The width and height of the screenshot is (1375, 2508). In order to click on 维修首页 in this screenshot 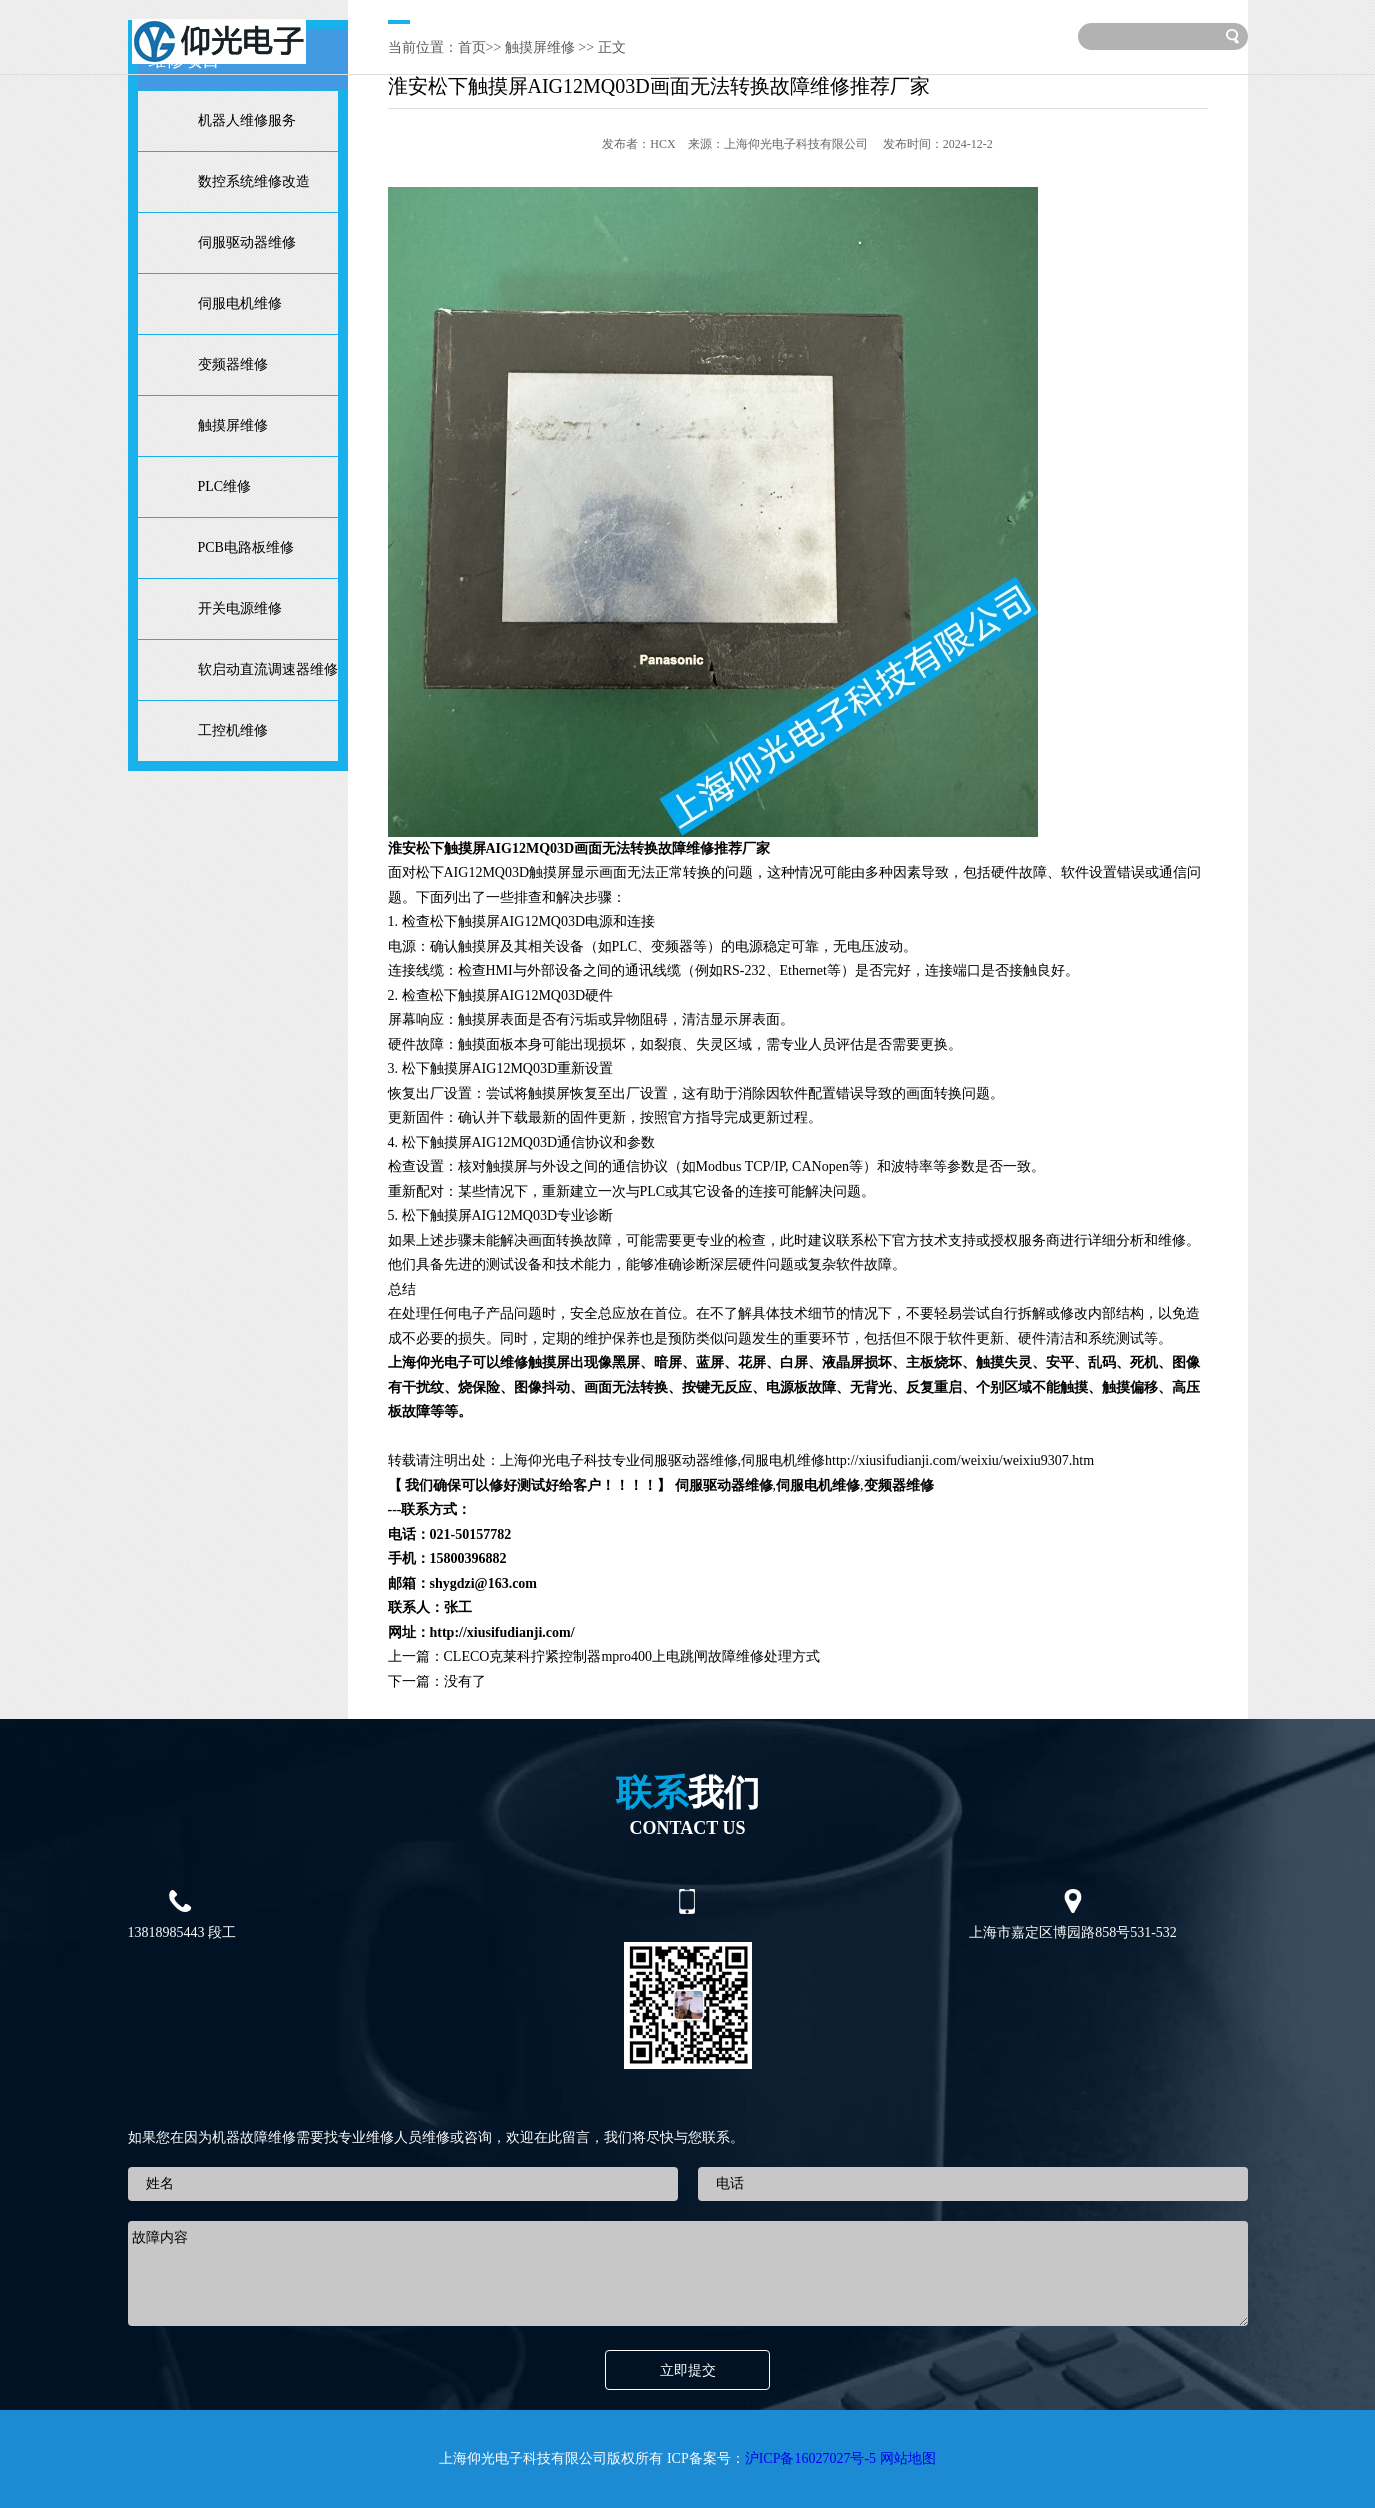, I will do `click(394, 34)`.